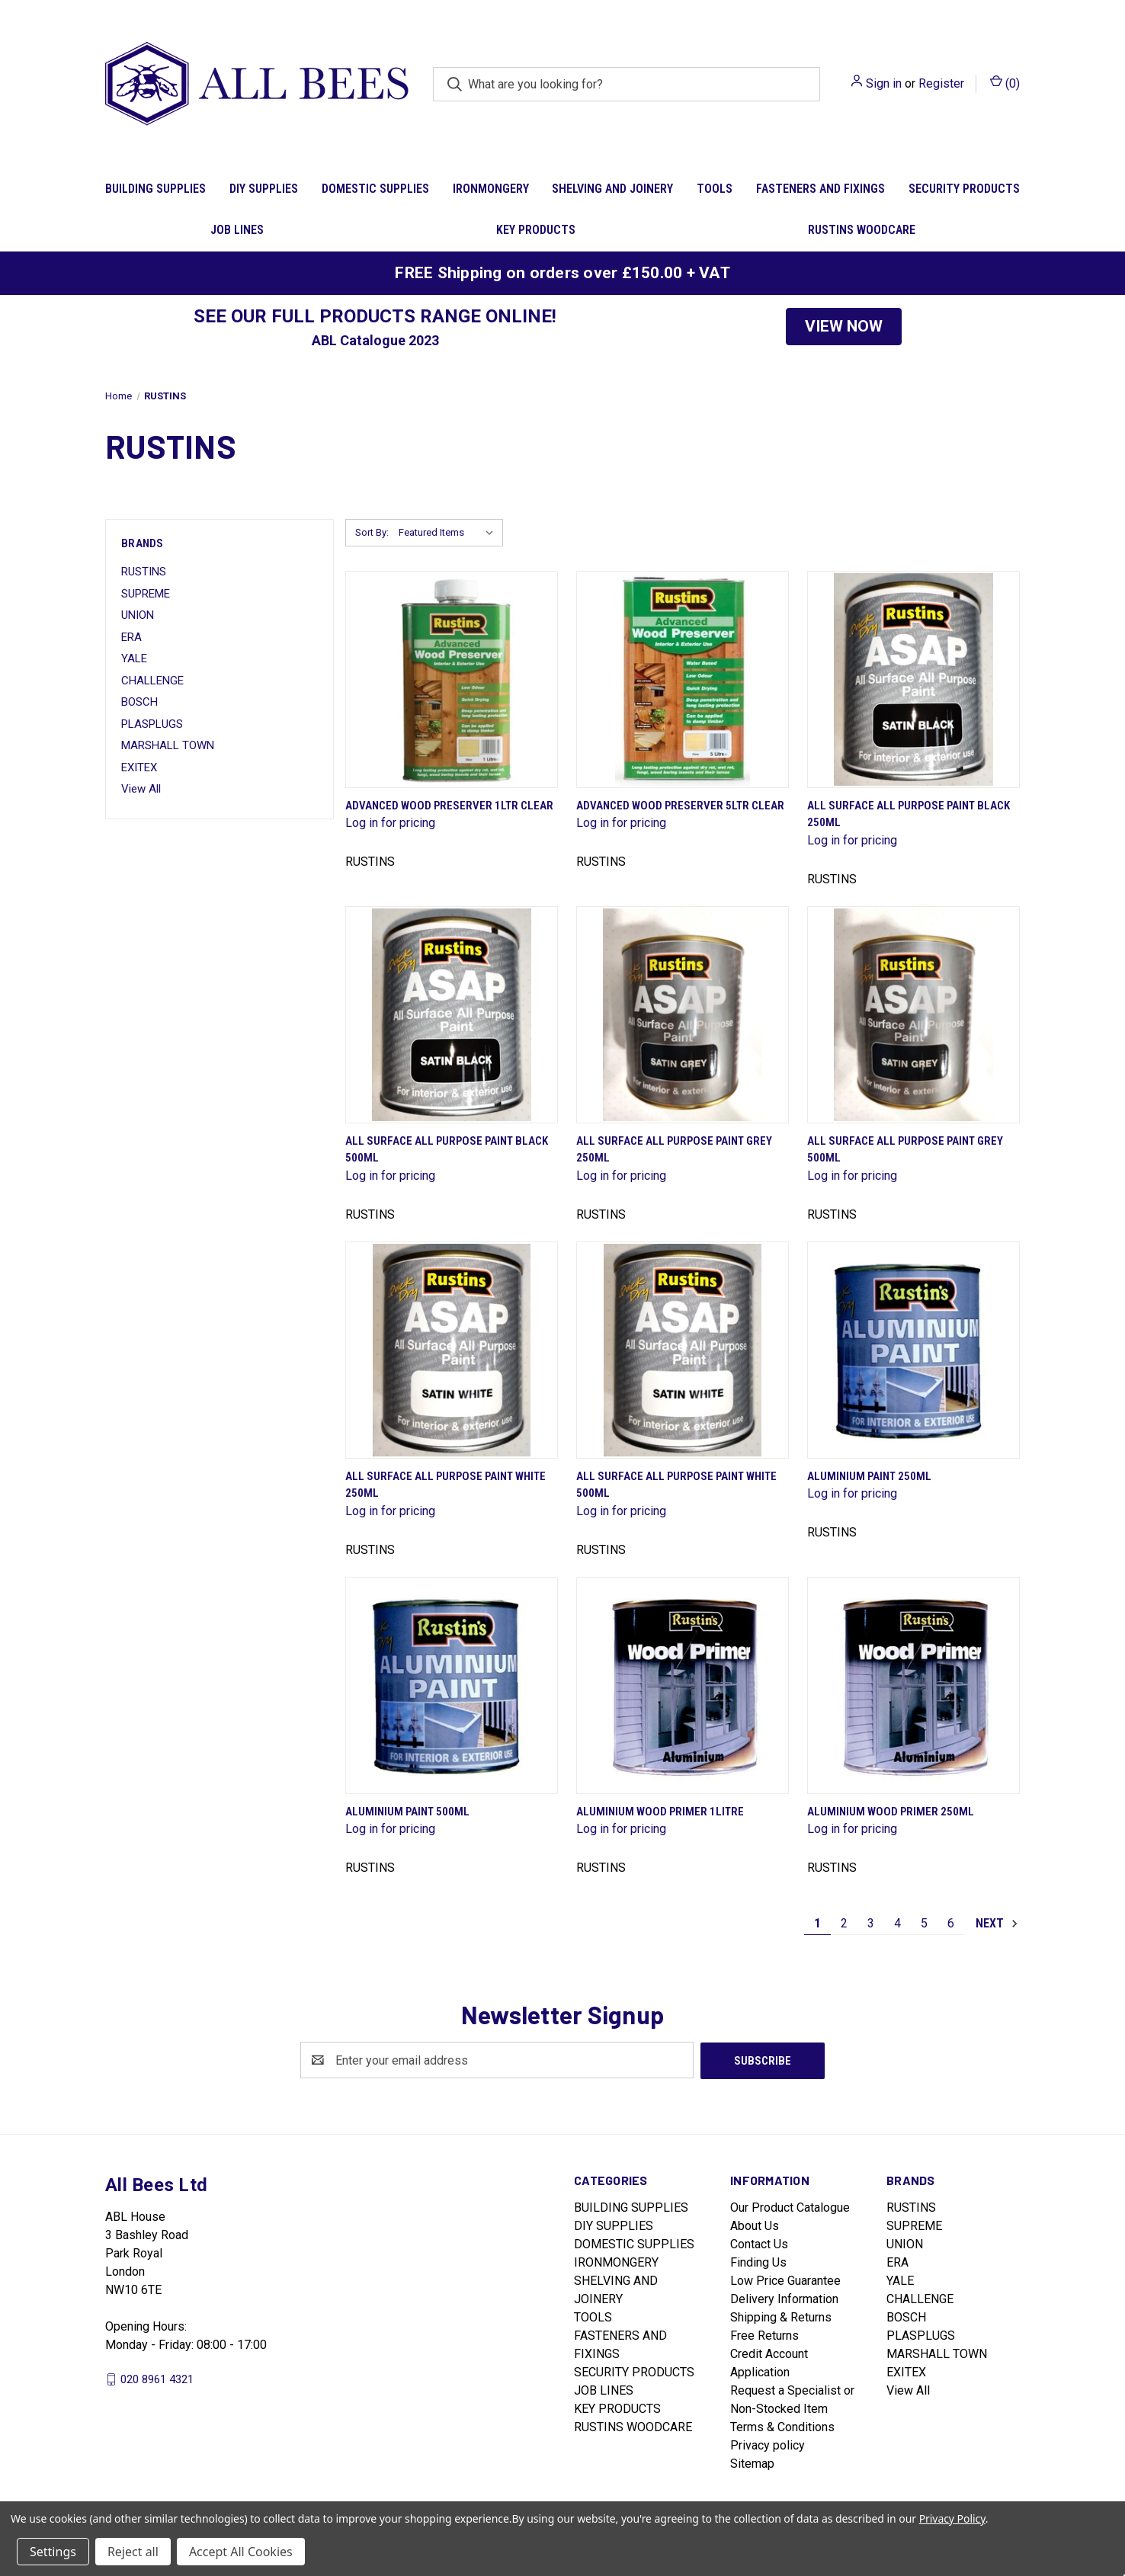 The image size is (1125, 2576). Describe the element at coordinates (785, 2280) in the screenshot. I see `Low Price Guarantee` at that location.